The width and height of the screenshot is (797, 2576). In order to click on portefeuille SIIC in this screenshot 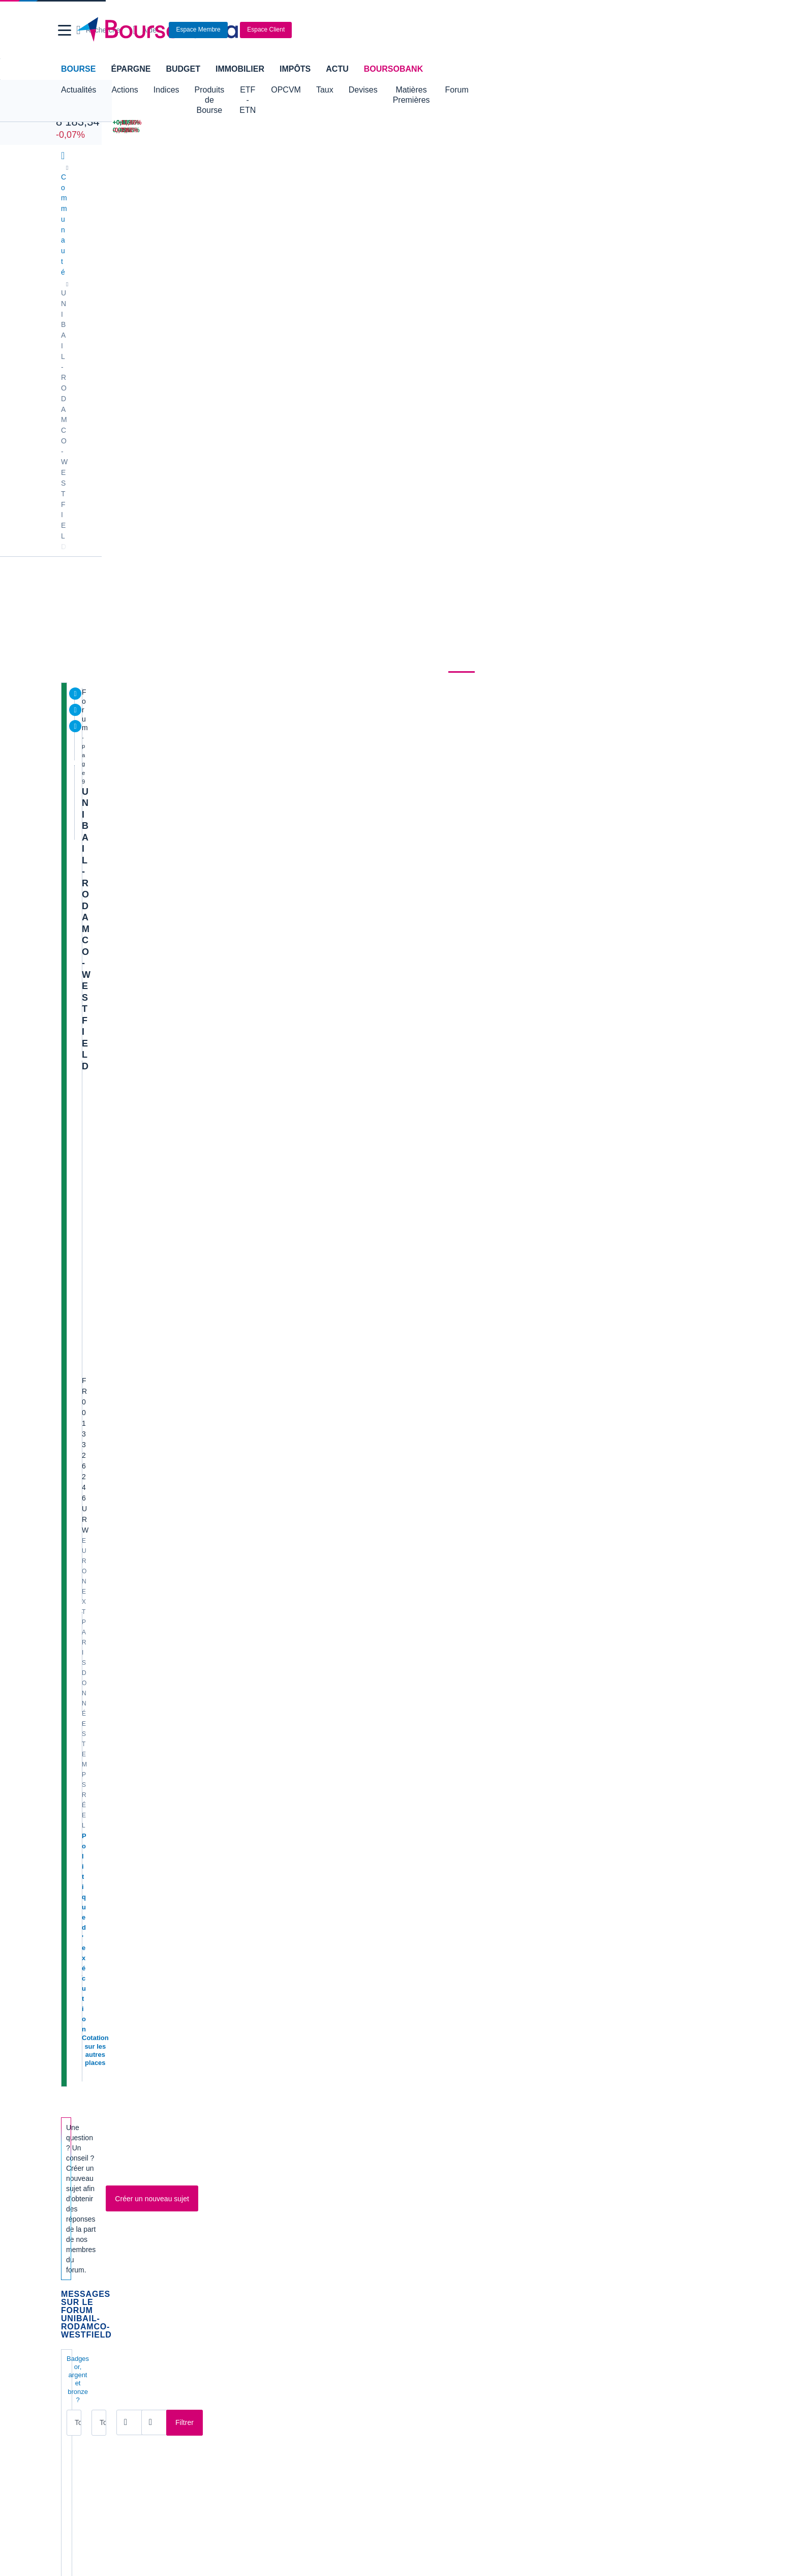, I will do `click(126, 1655)`.